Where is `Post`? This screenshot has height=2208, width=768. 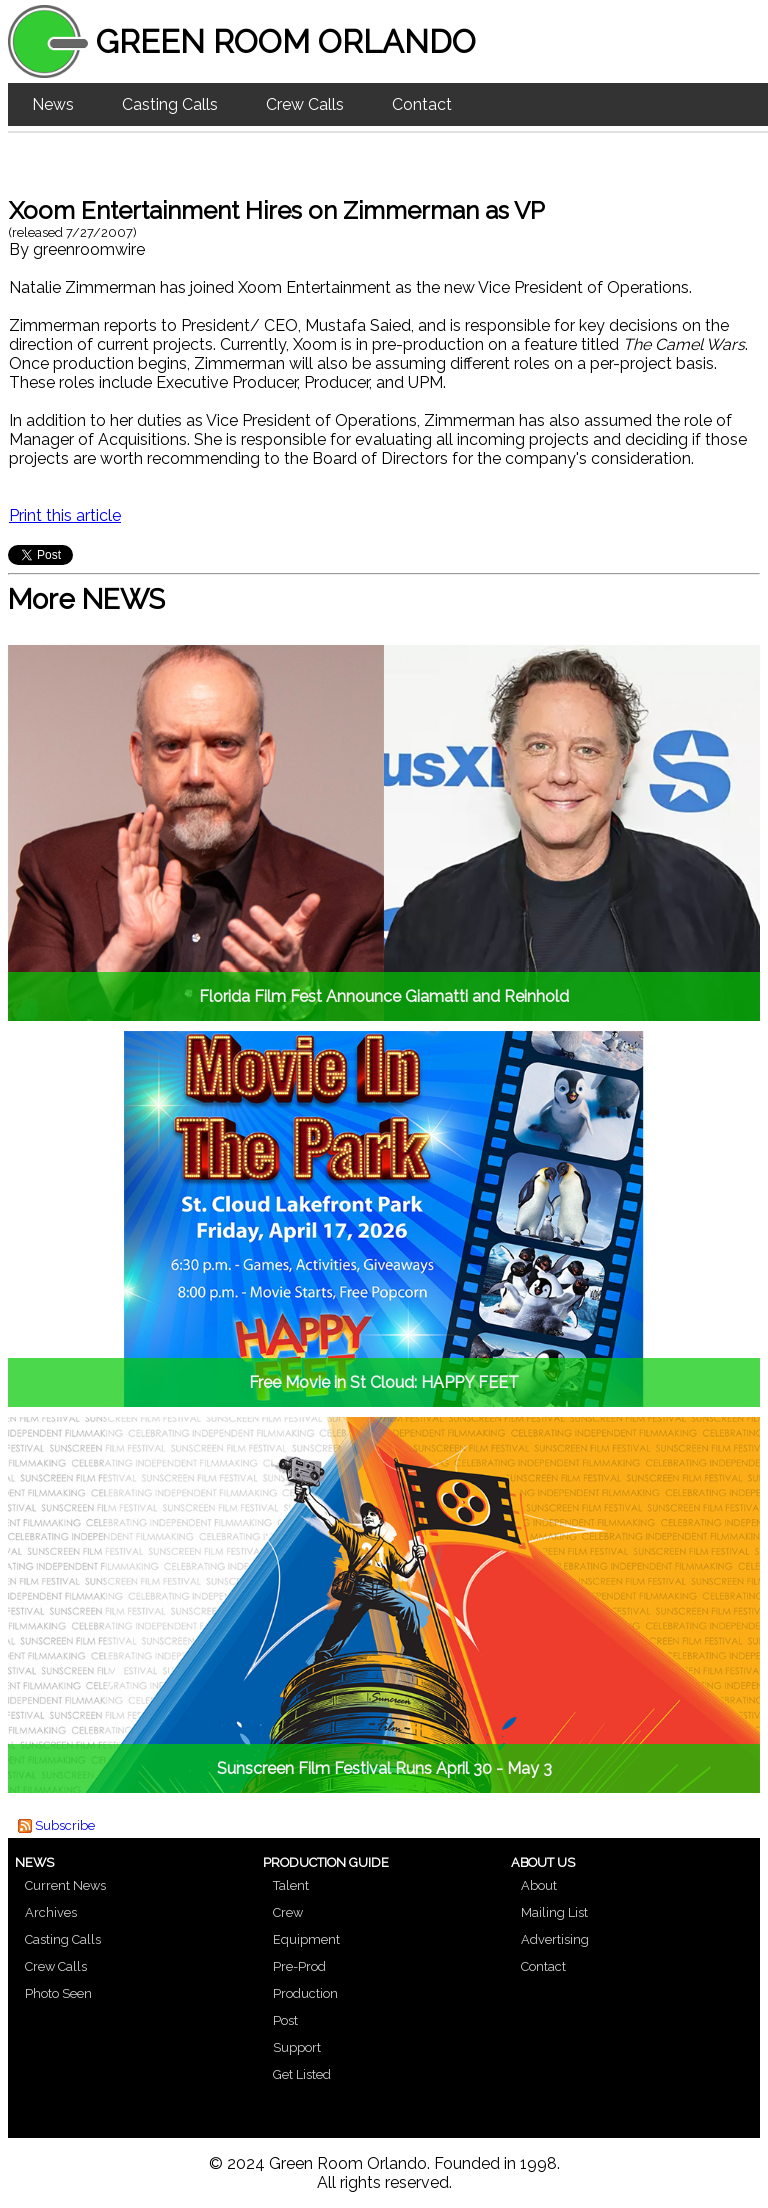 Post is located at coordinates (285, 2020).